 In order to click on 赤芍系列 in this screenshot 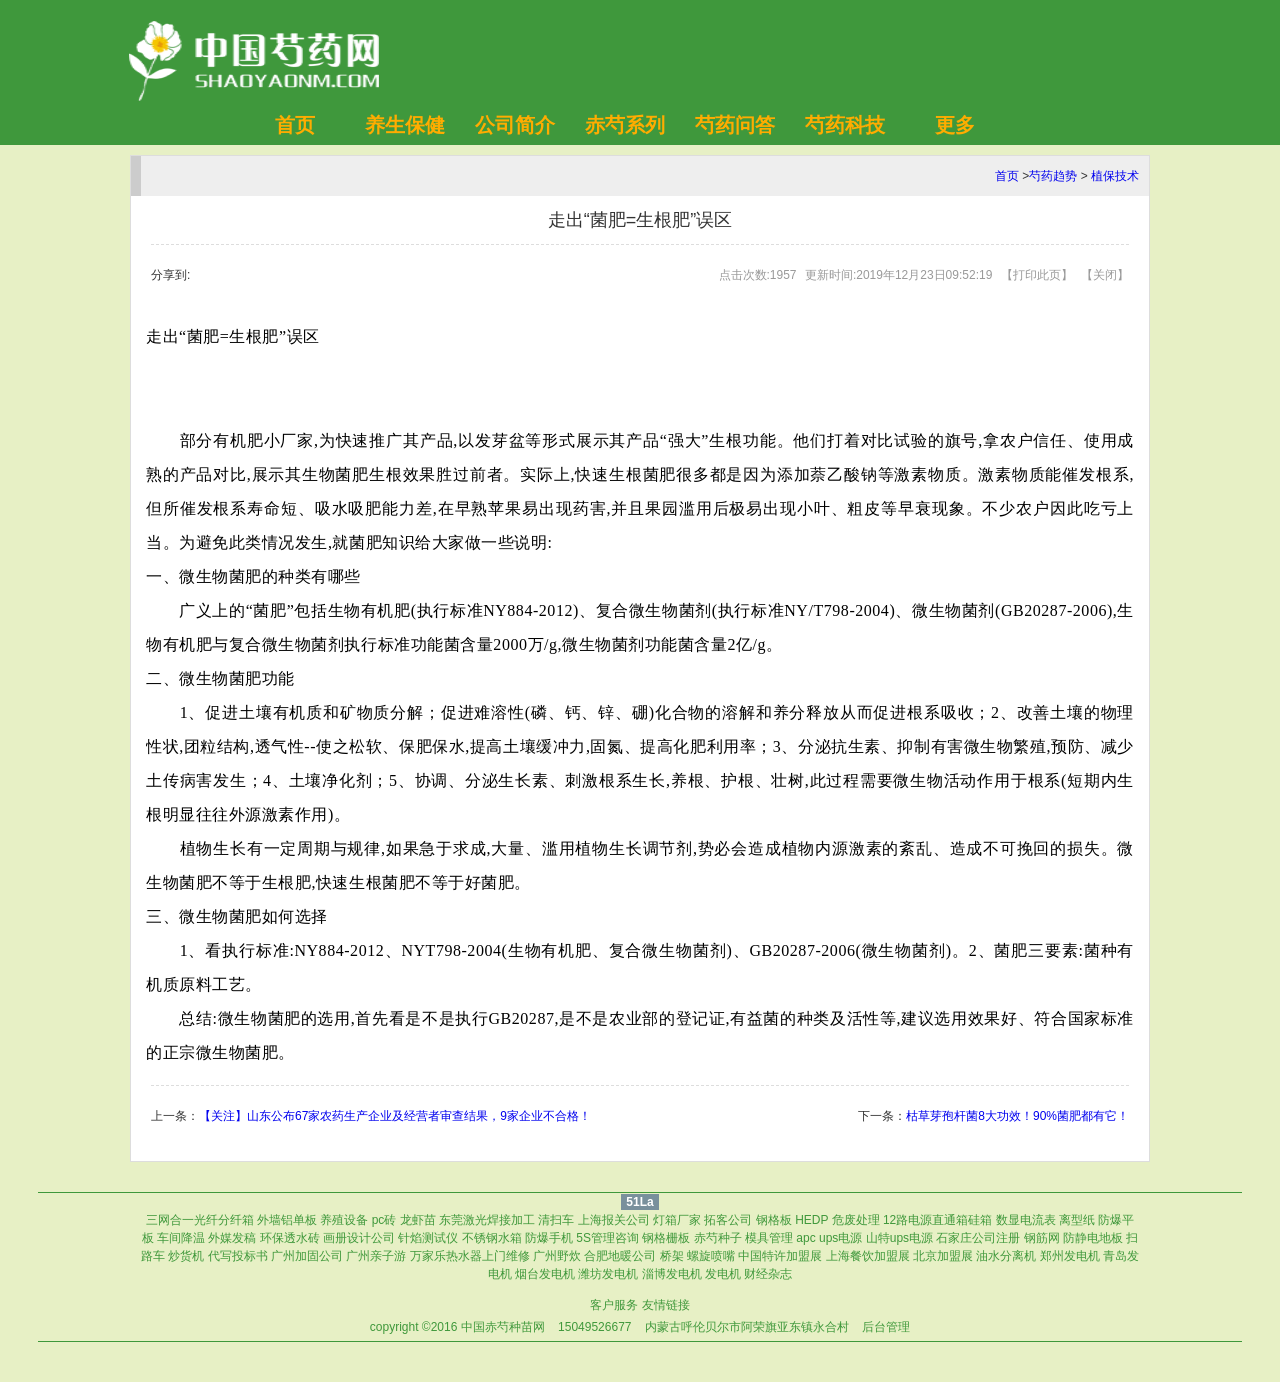, I will do `click(625, 125)`.